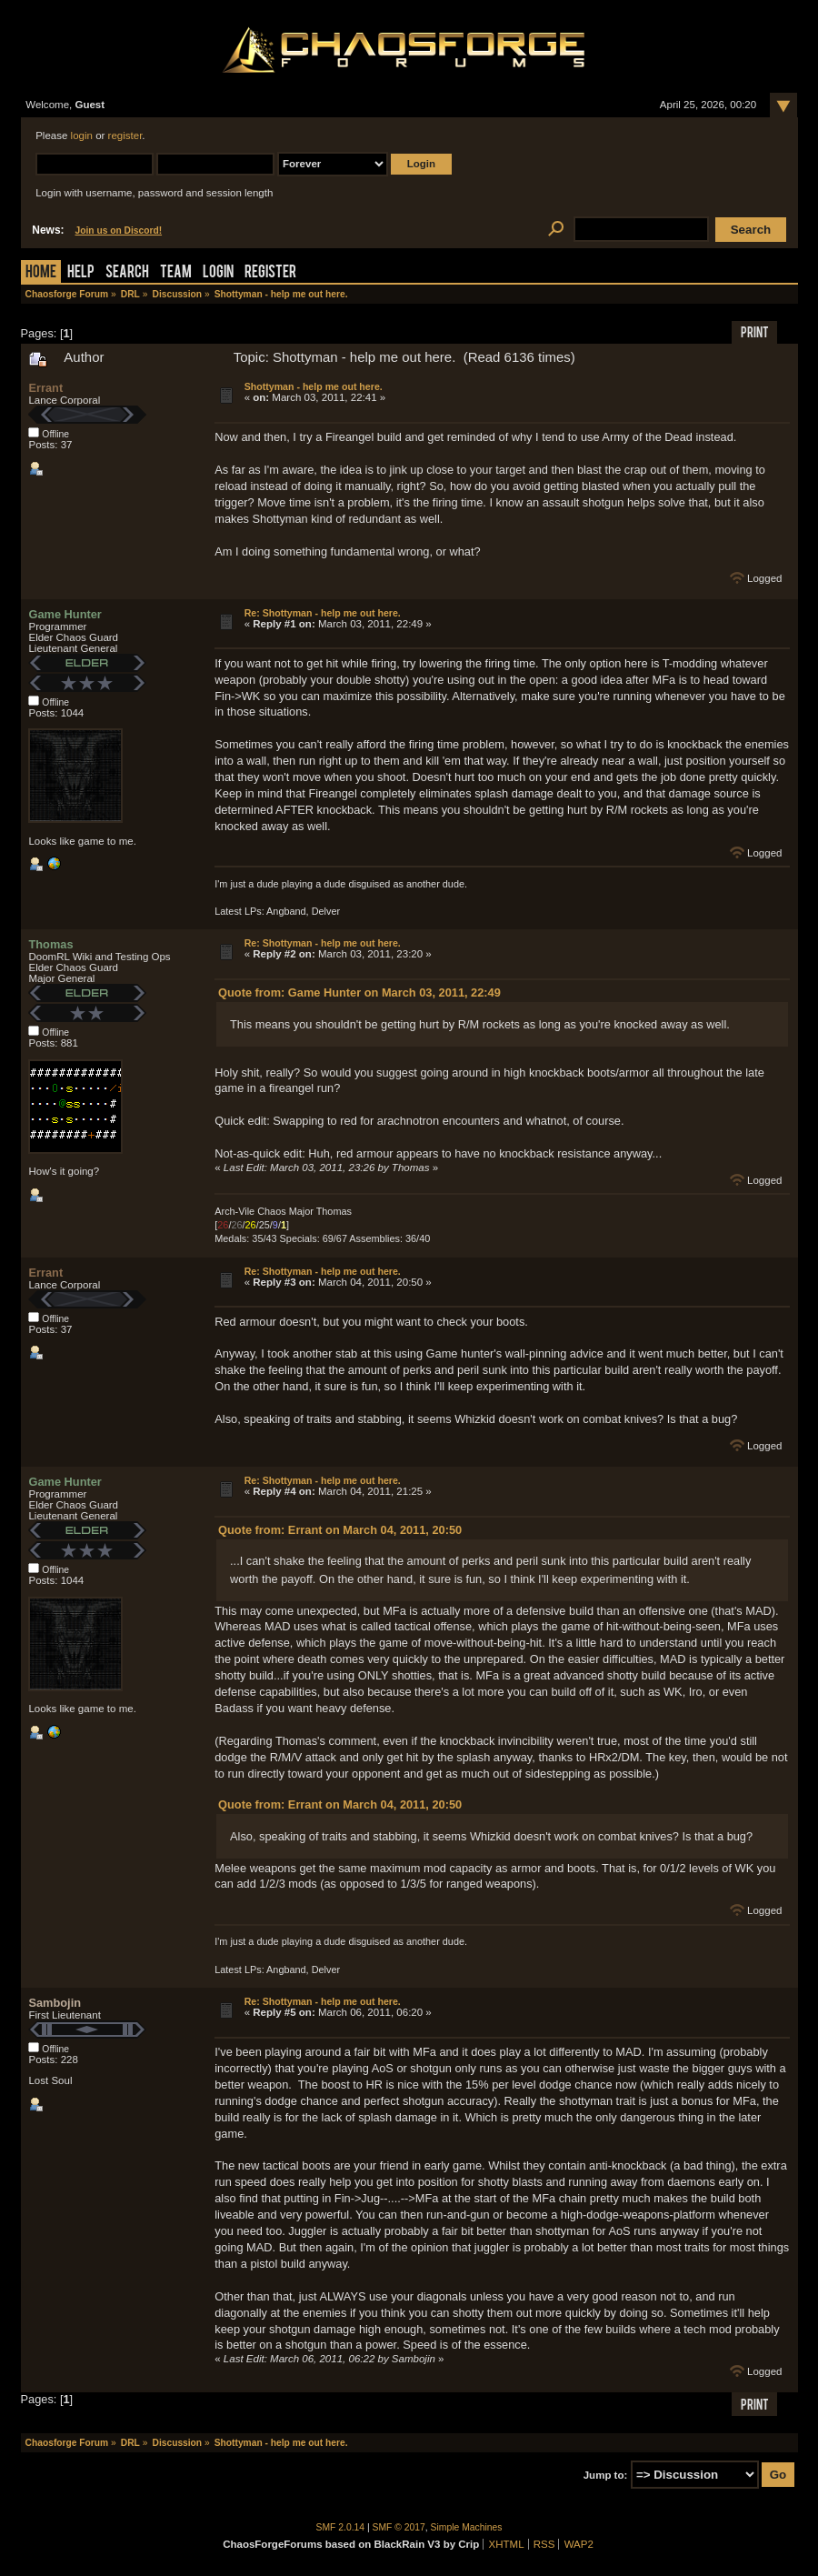  What do you see at coordinates (40, 273) in the screenshot?
I see `Home` at bounding box center [40, 273].